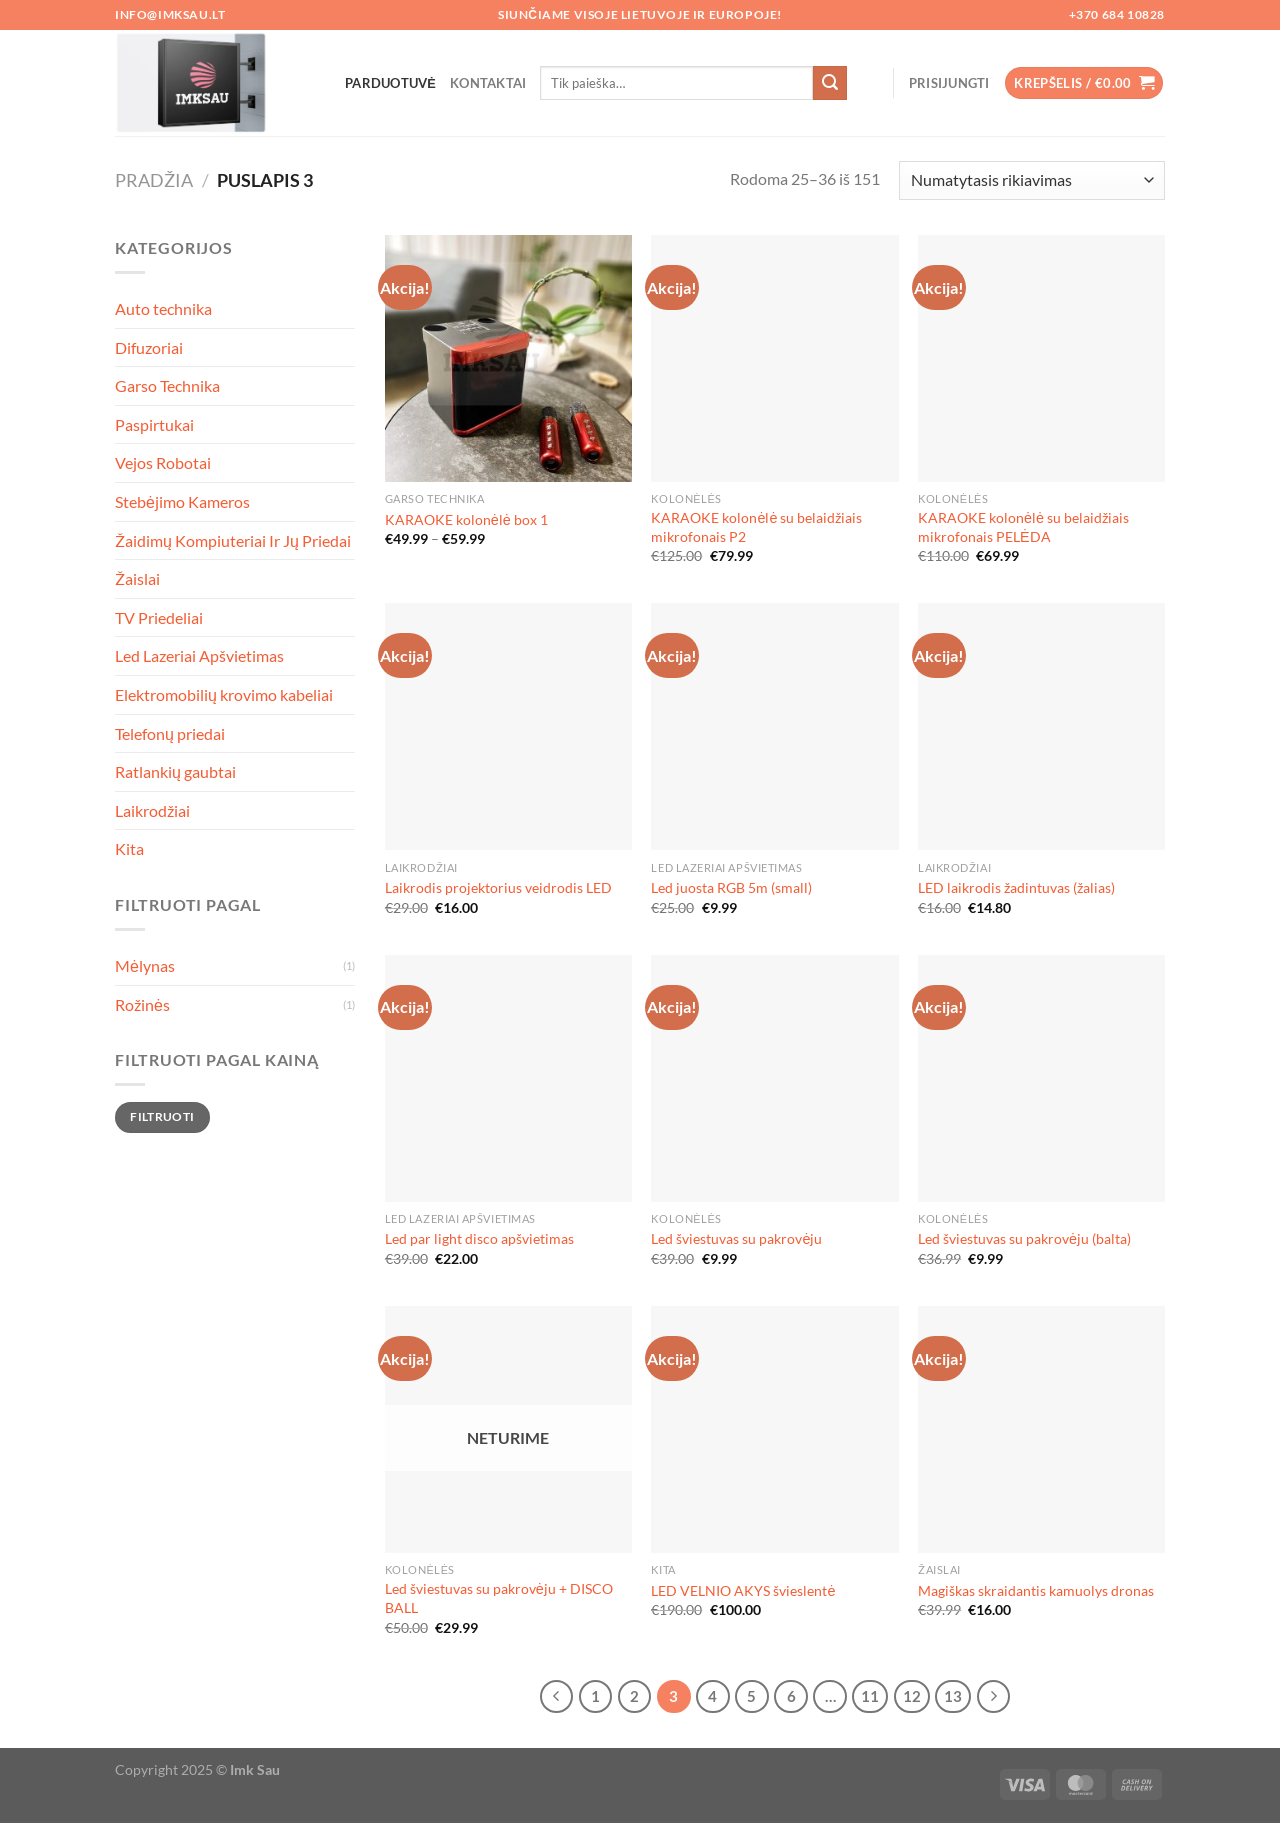 The width and height of the screenshot is (1280, 1823). What do you see at coordinates (1041, 1429) in the screenshot?
I see `[Magiškas skraidantis kamuolys dronas]` at bounding box center [1041, 1429].